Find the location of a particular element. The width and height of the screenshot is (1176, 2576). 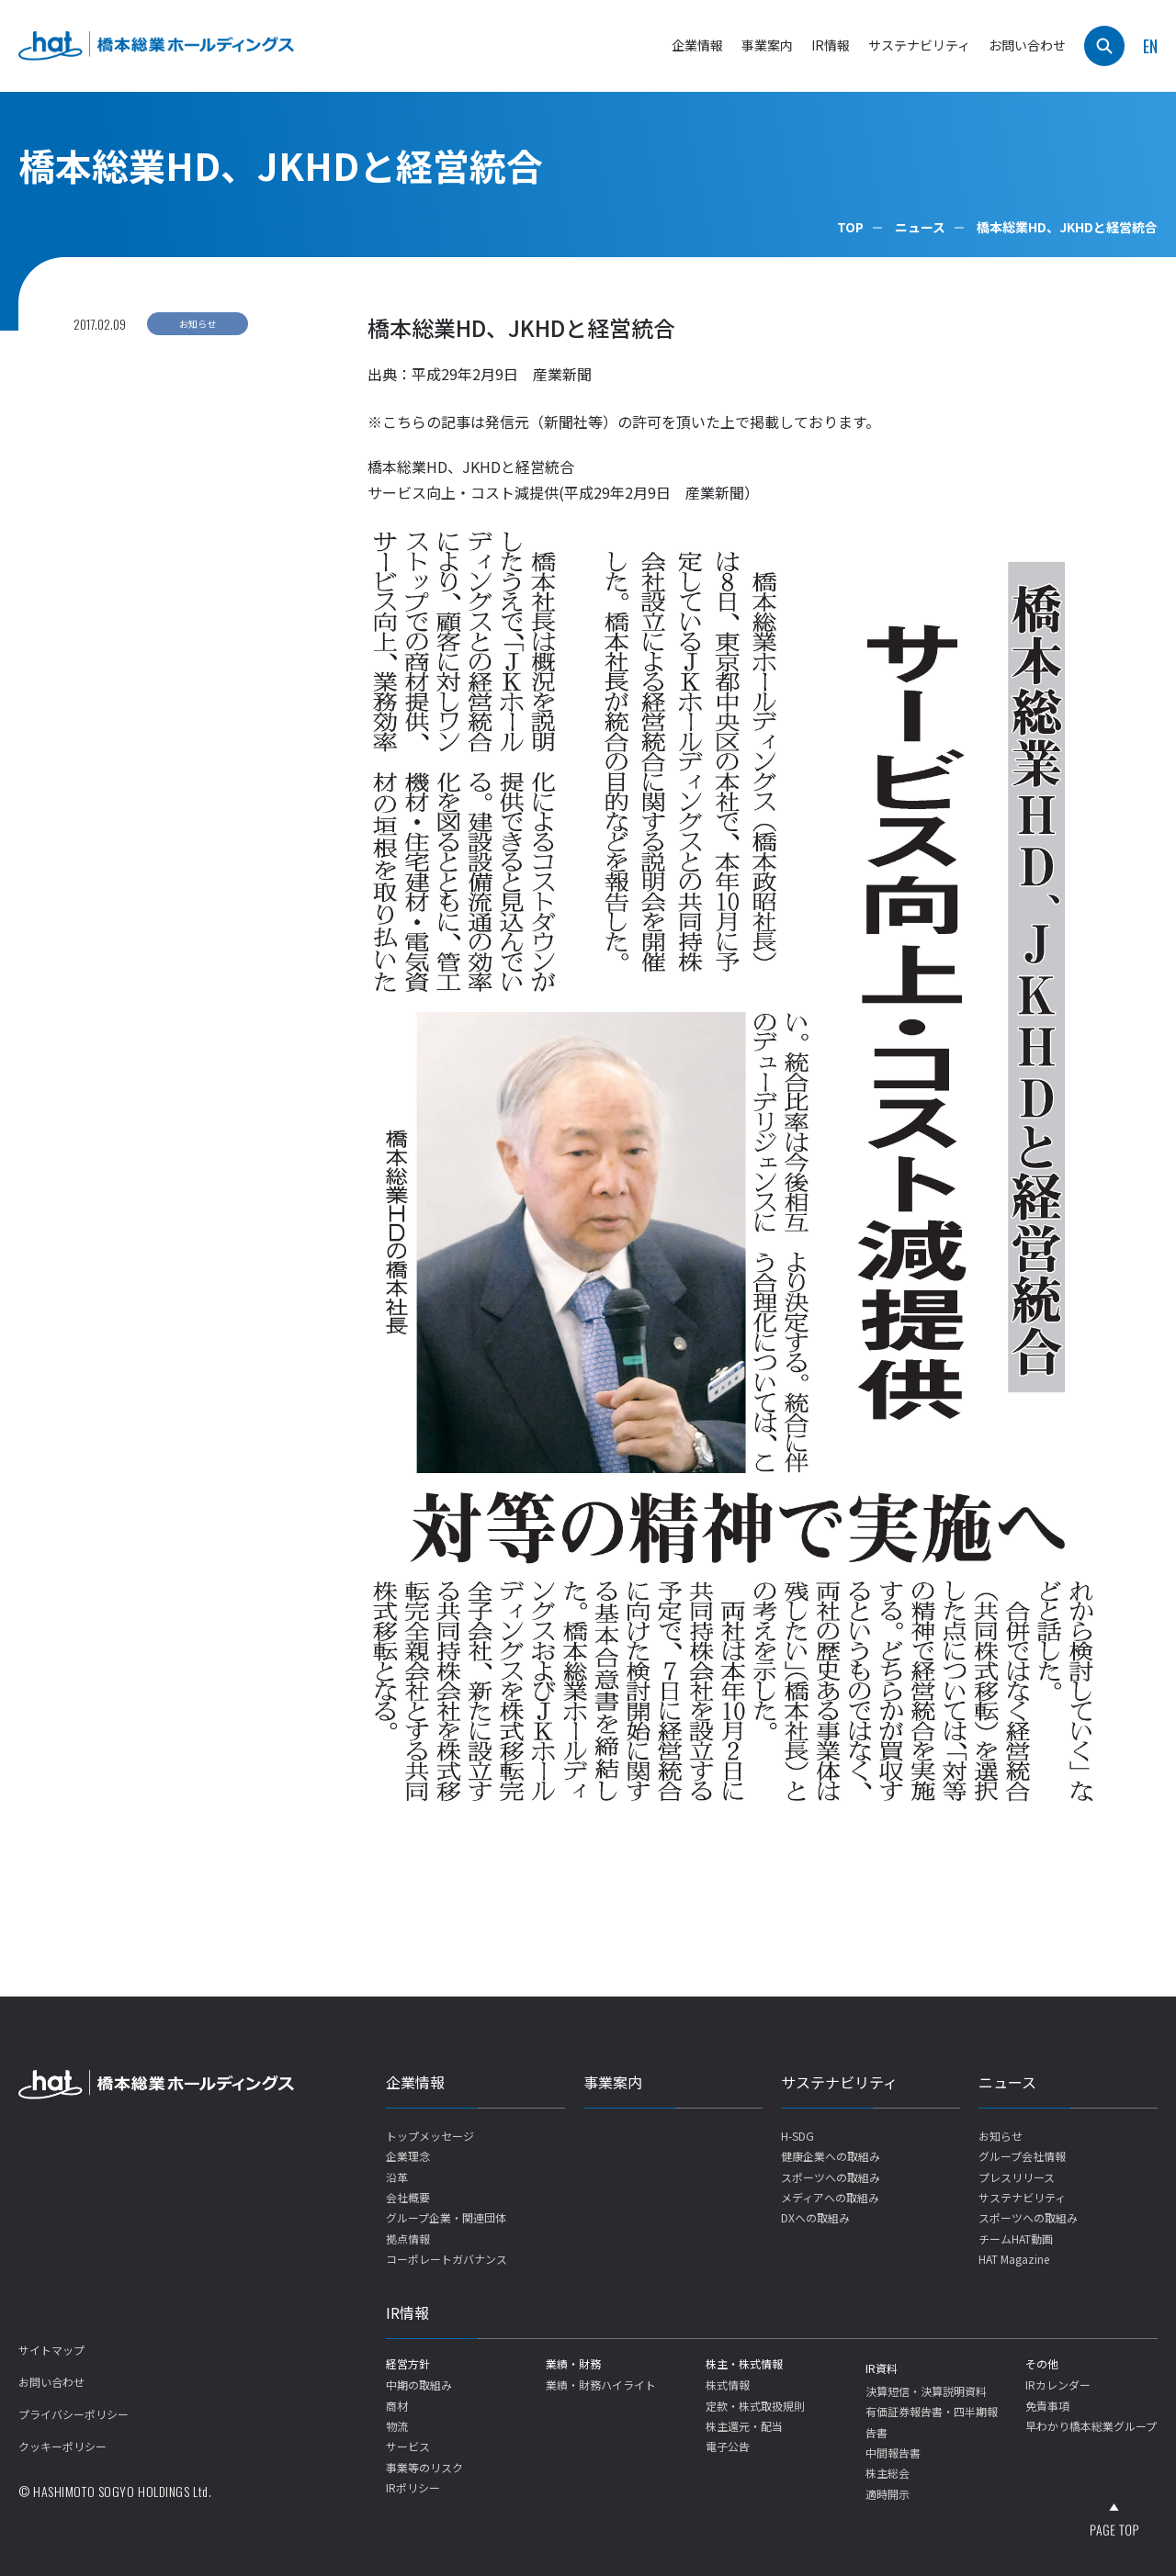

株主総会 is located at coordinates (887, 2472).